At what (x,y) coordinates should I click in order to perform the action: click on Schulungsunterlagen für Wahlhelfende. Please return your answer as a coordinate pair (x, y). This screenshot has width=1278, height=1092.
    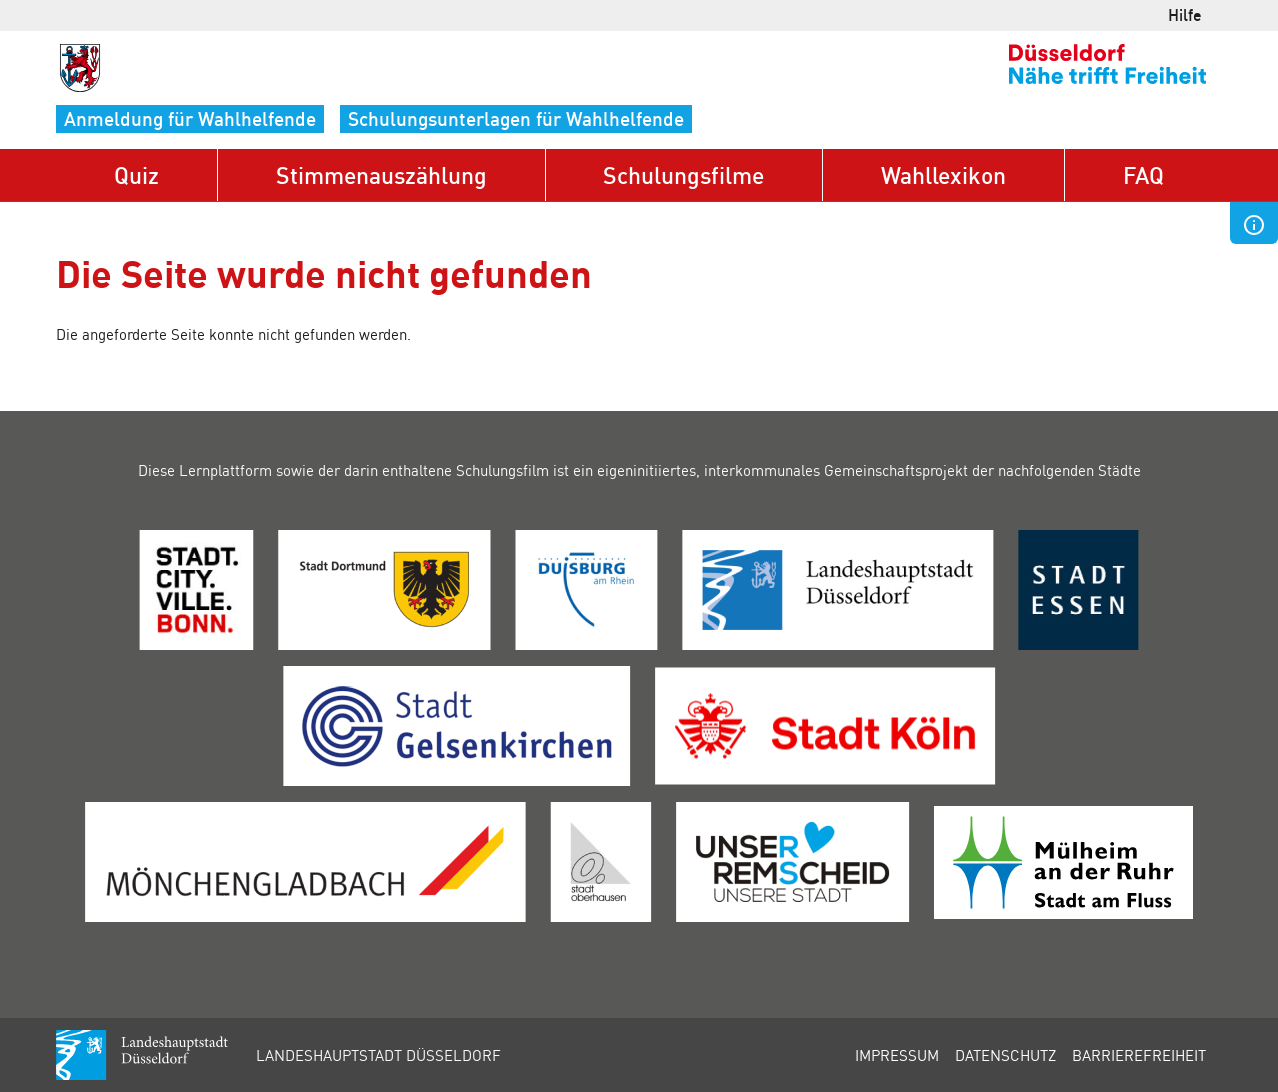
    Looking at the image, I should click on (516, 118).